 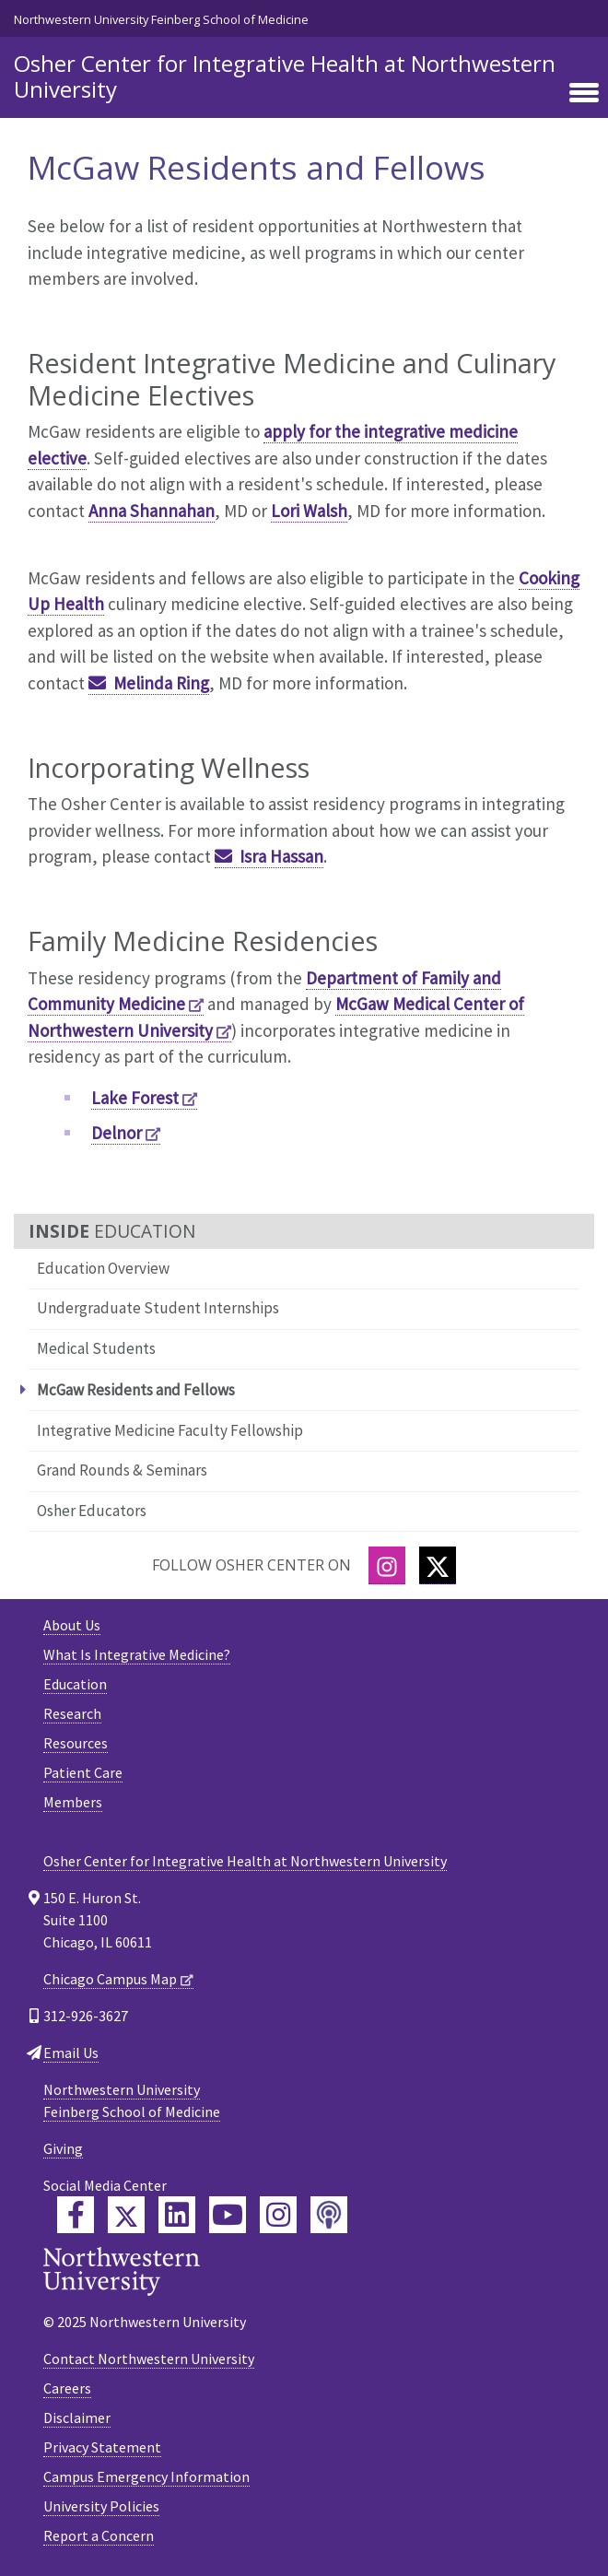 I want to click on Disclaimer, so click(x=77, y=2417).